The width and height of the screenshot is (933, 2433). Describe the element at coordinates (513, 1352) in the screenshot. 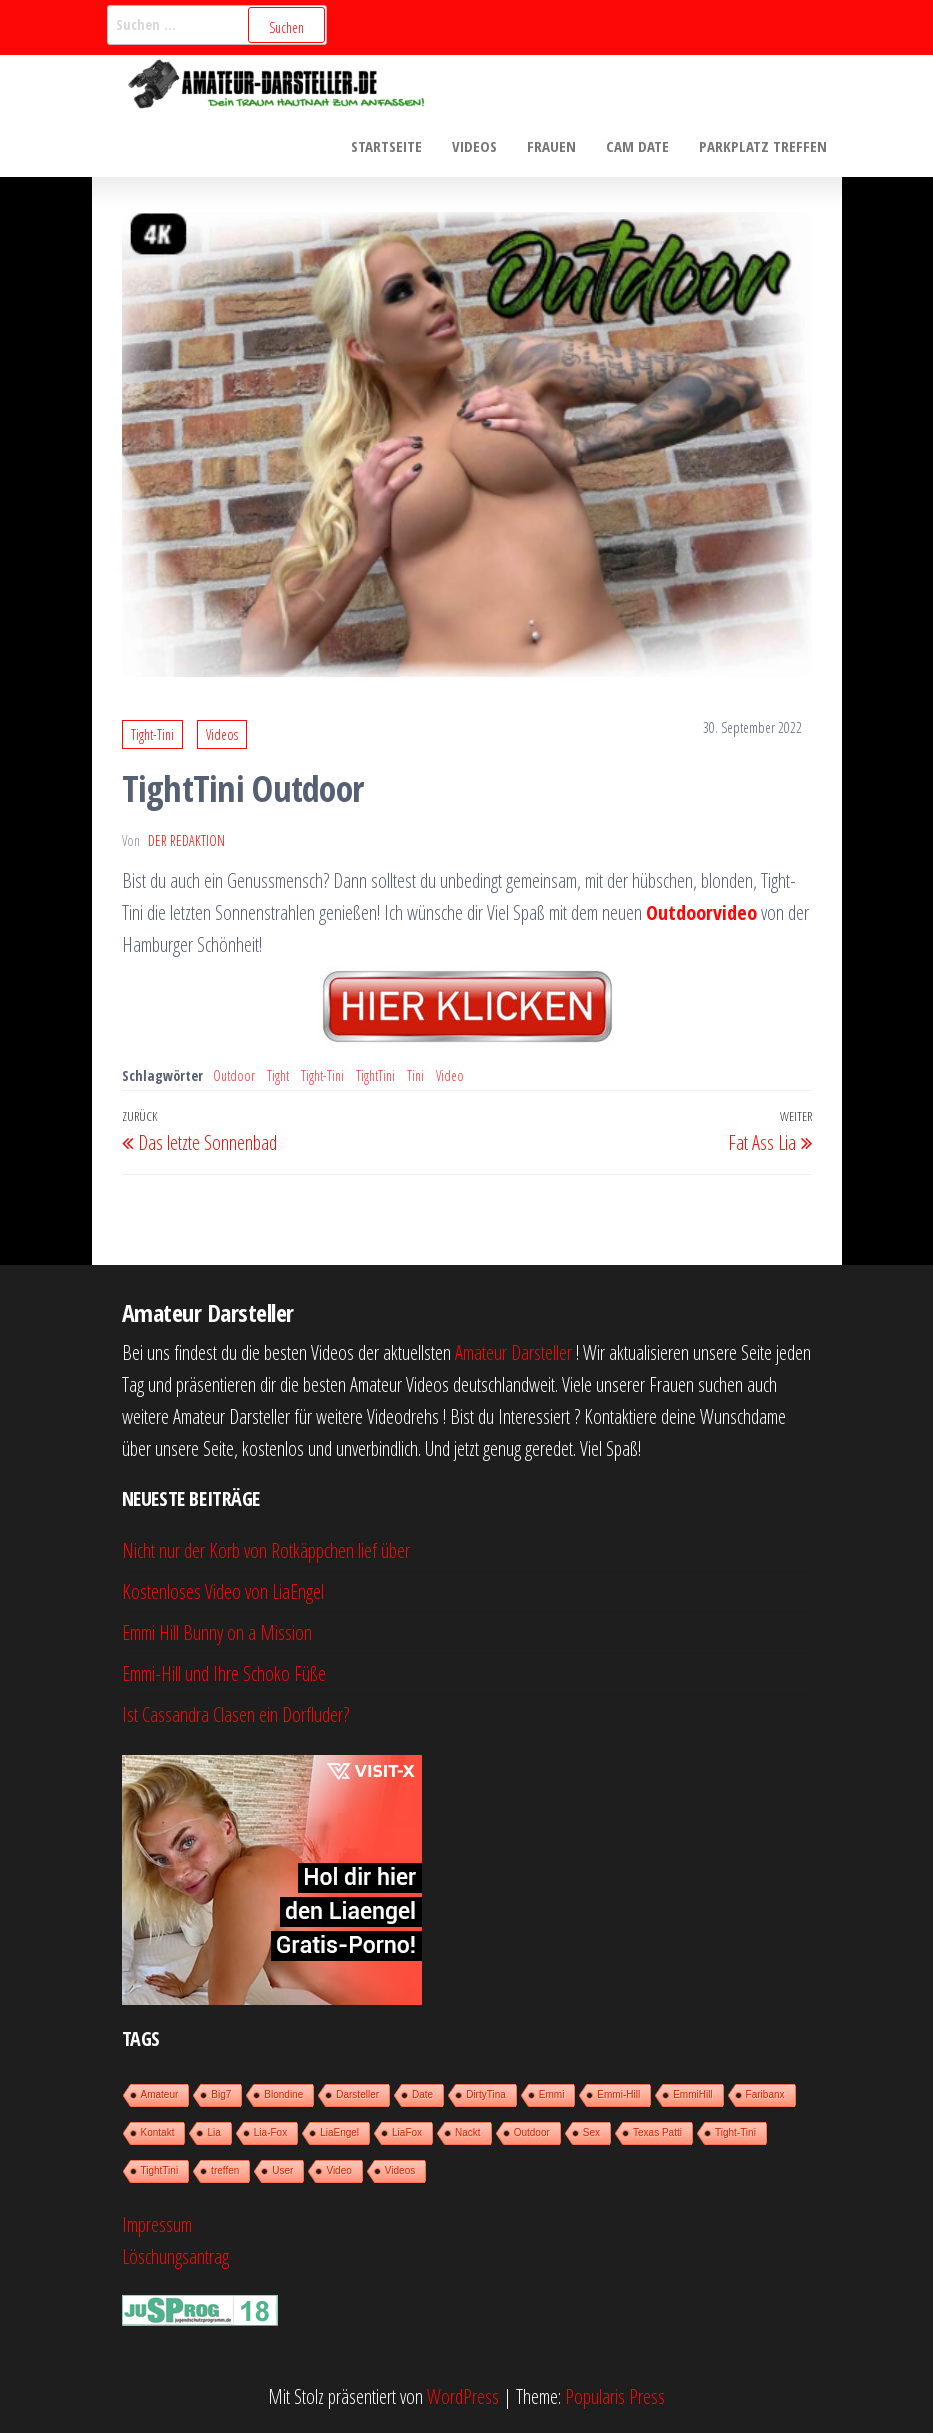

I see `Amateur Darsteller` at that location.